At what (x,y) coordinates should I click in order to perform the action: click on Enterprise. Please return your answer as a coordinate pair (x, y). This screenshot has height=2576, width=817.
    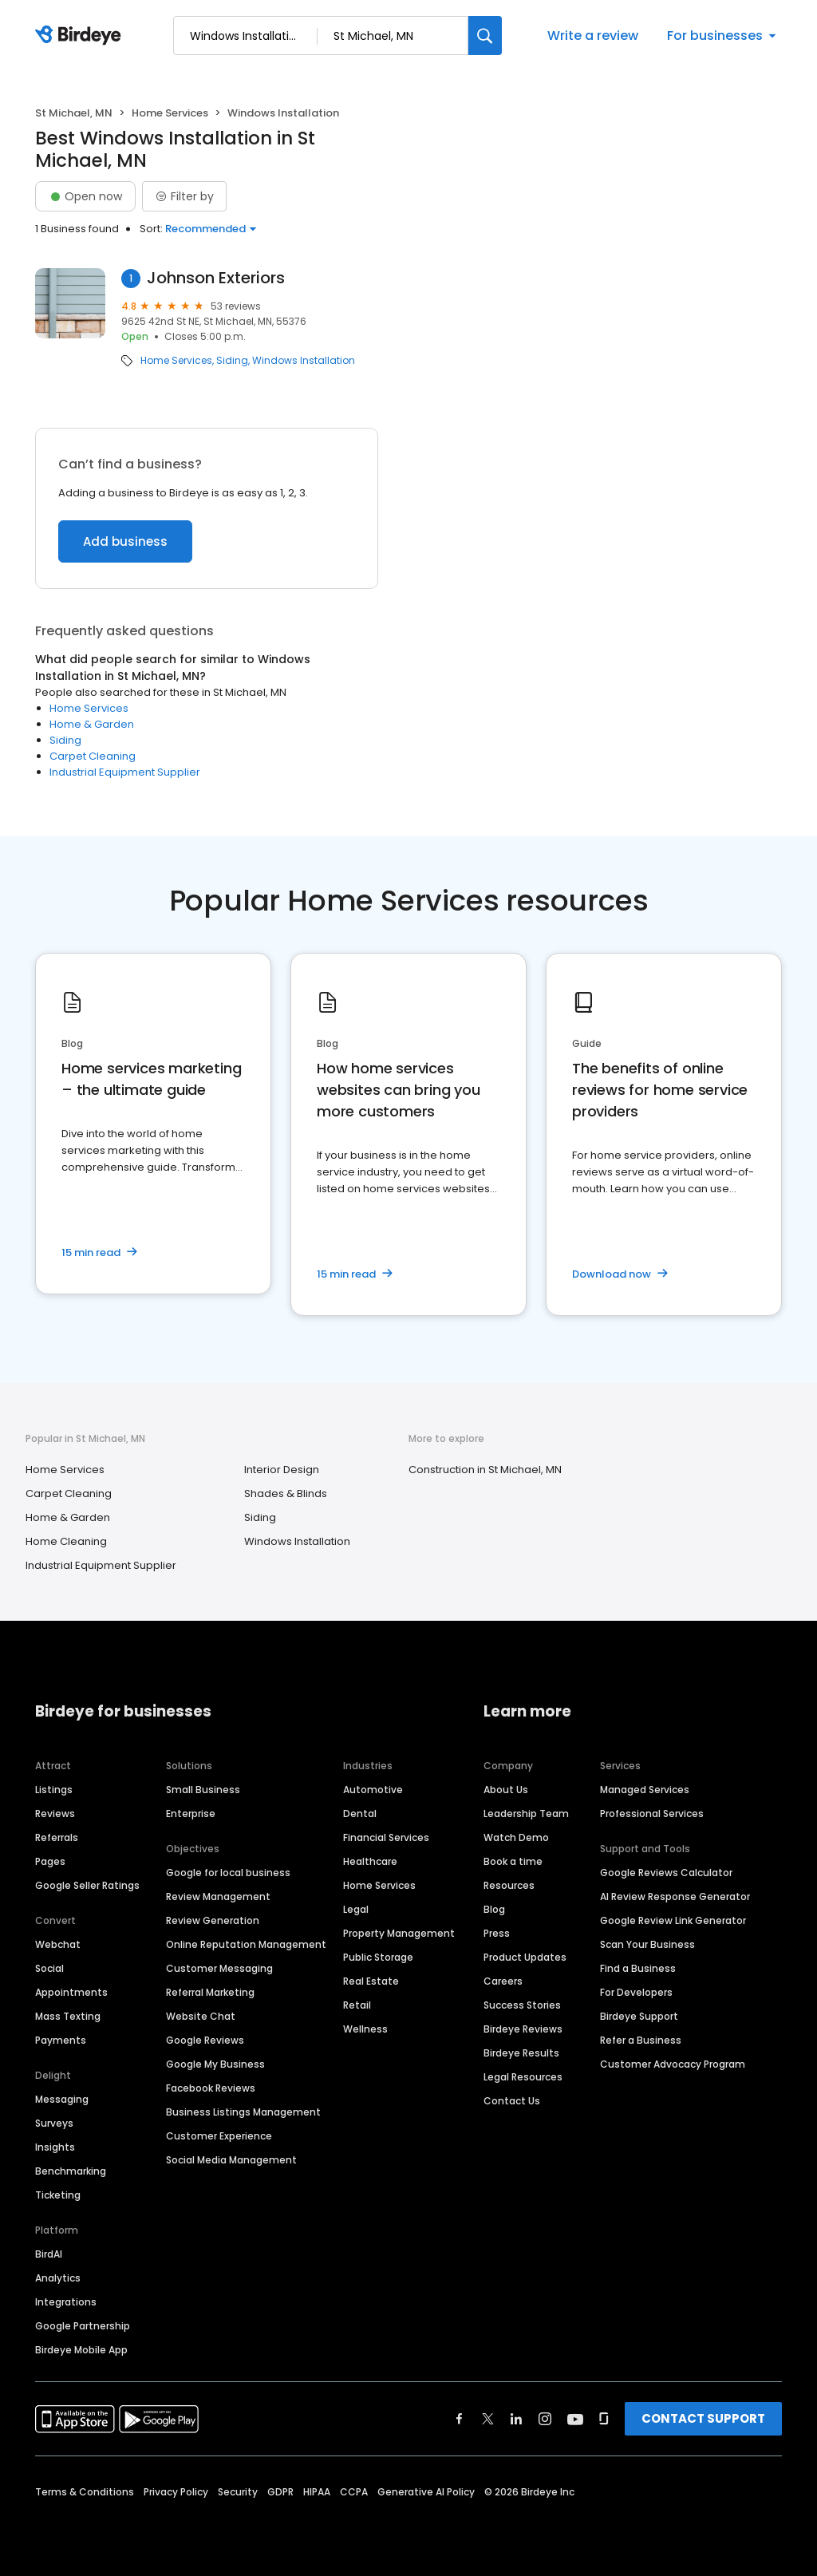
    Looking at the image, I should click on (190, 1813).